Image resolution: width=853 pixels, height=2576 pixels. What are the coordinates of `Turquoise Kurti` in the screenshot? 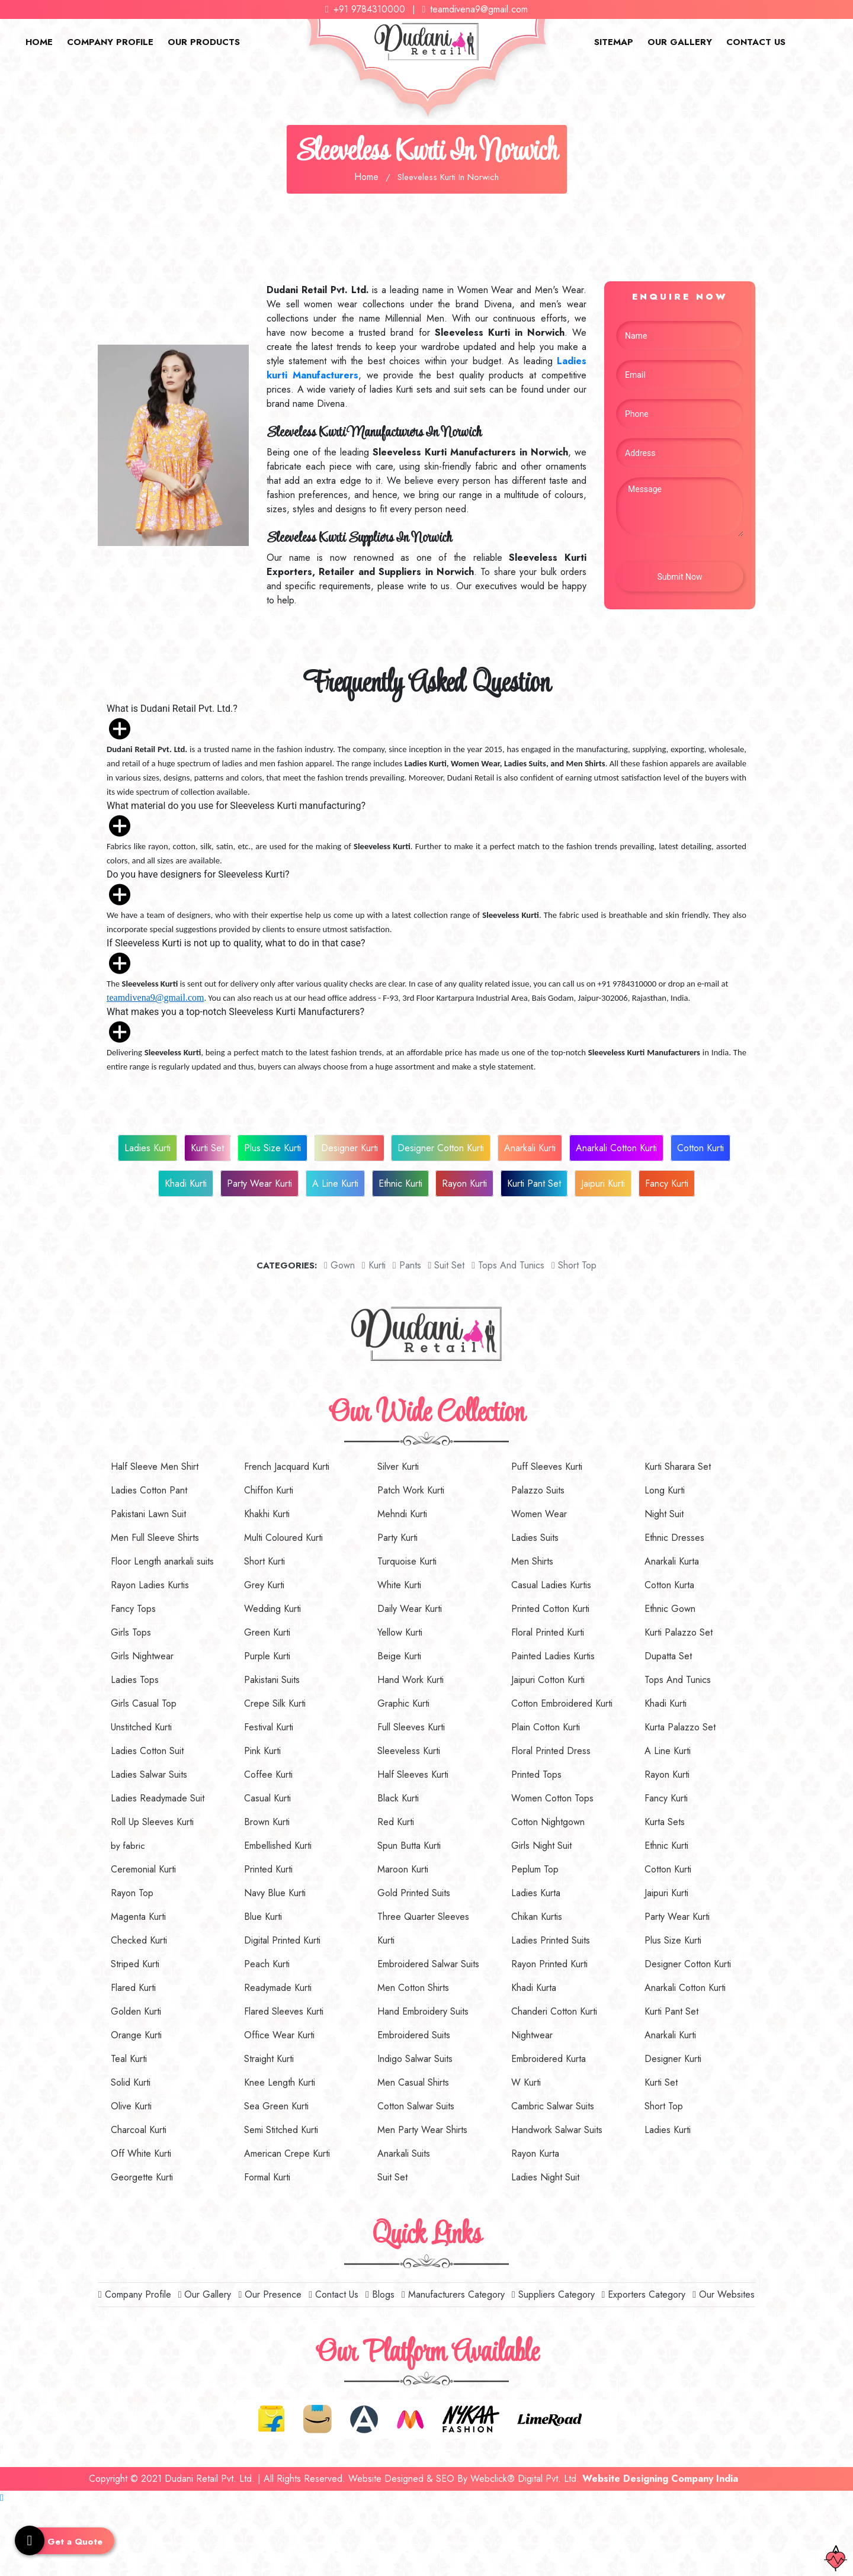 It's located at (407, 1561).